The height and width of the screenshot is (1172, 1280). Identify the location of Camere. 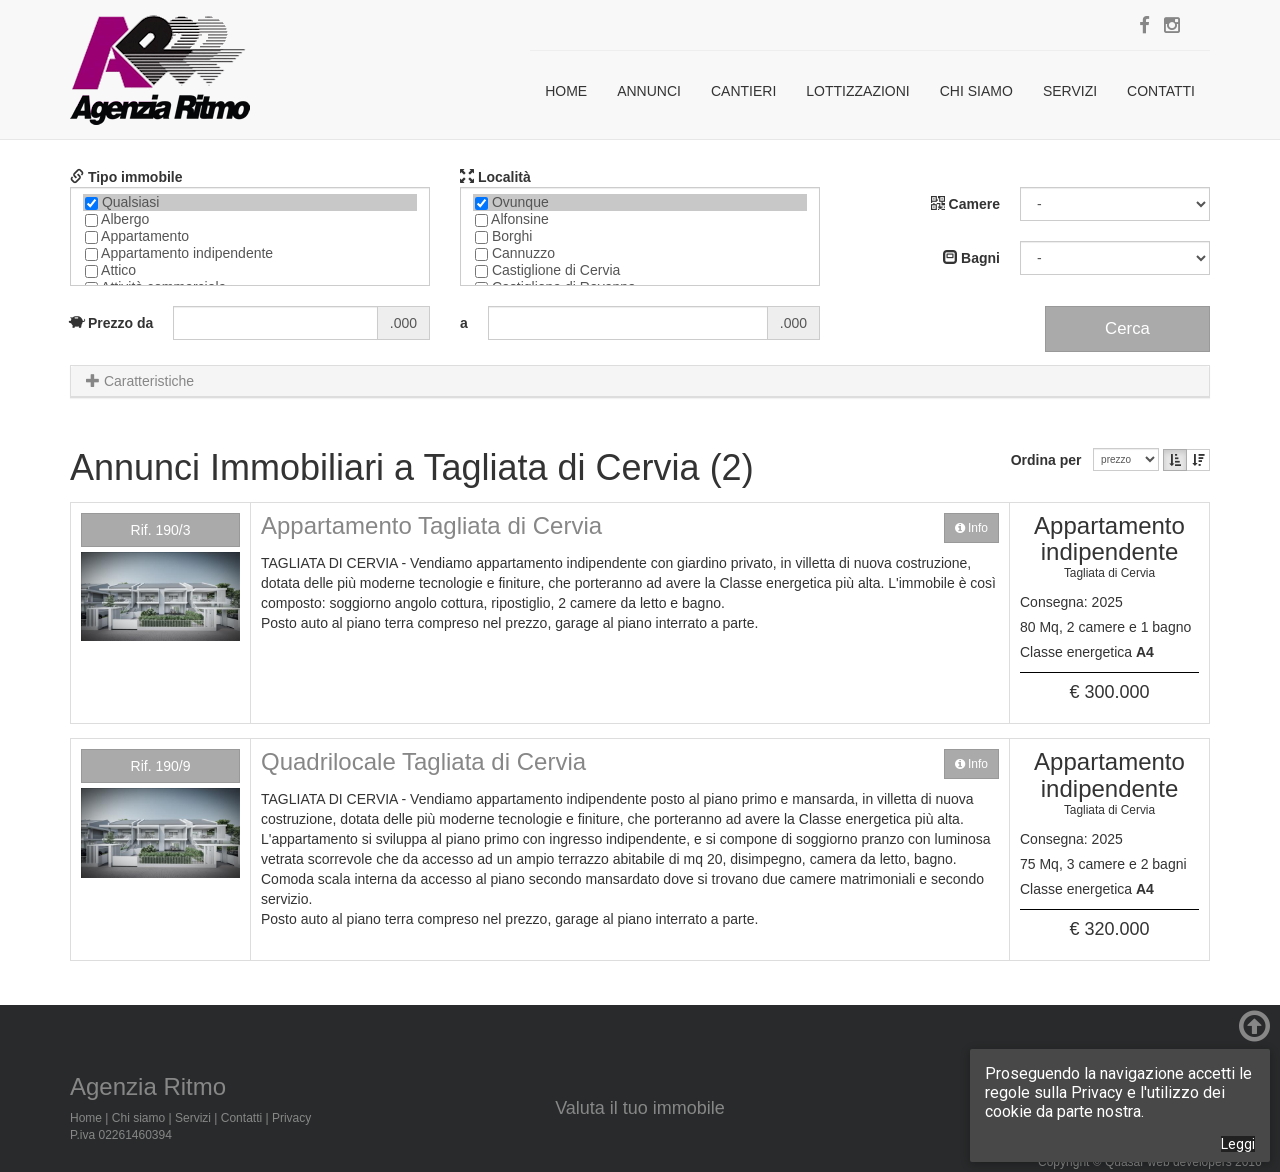
(965, 204).